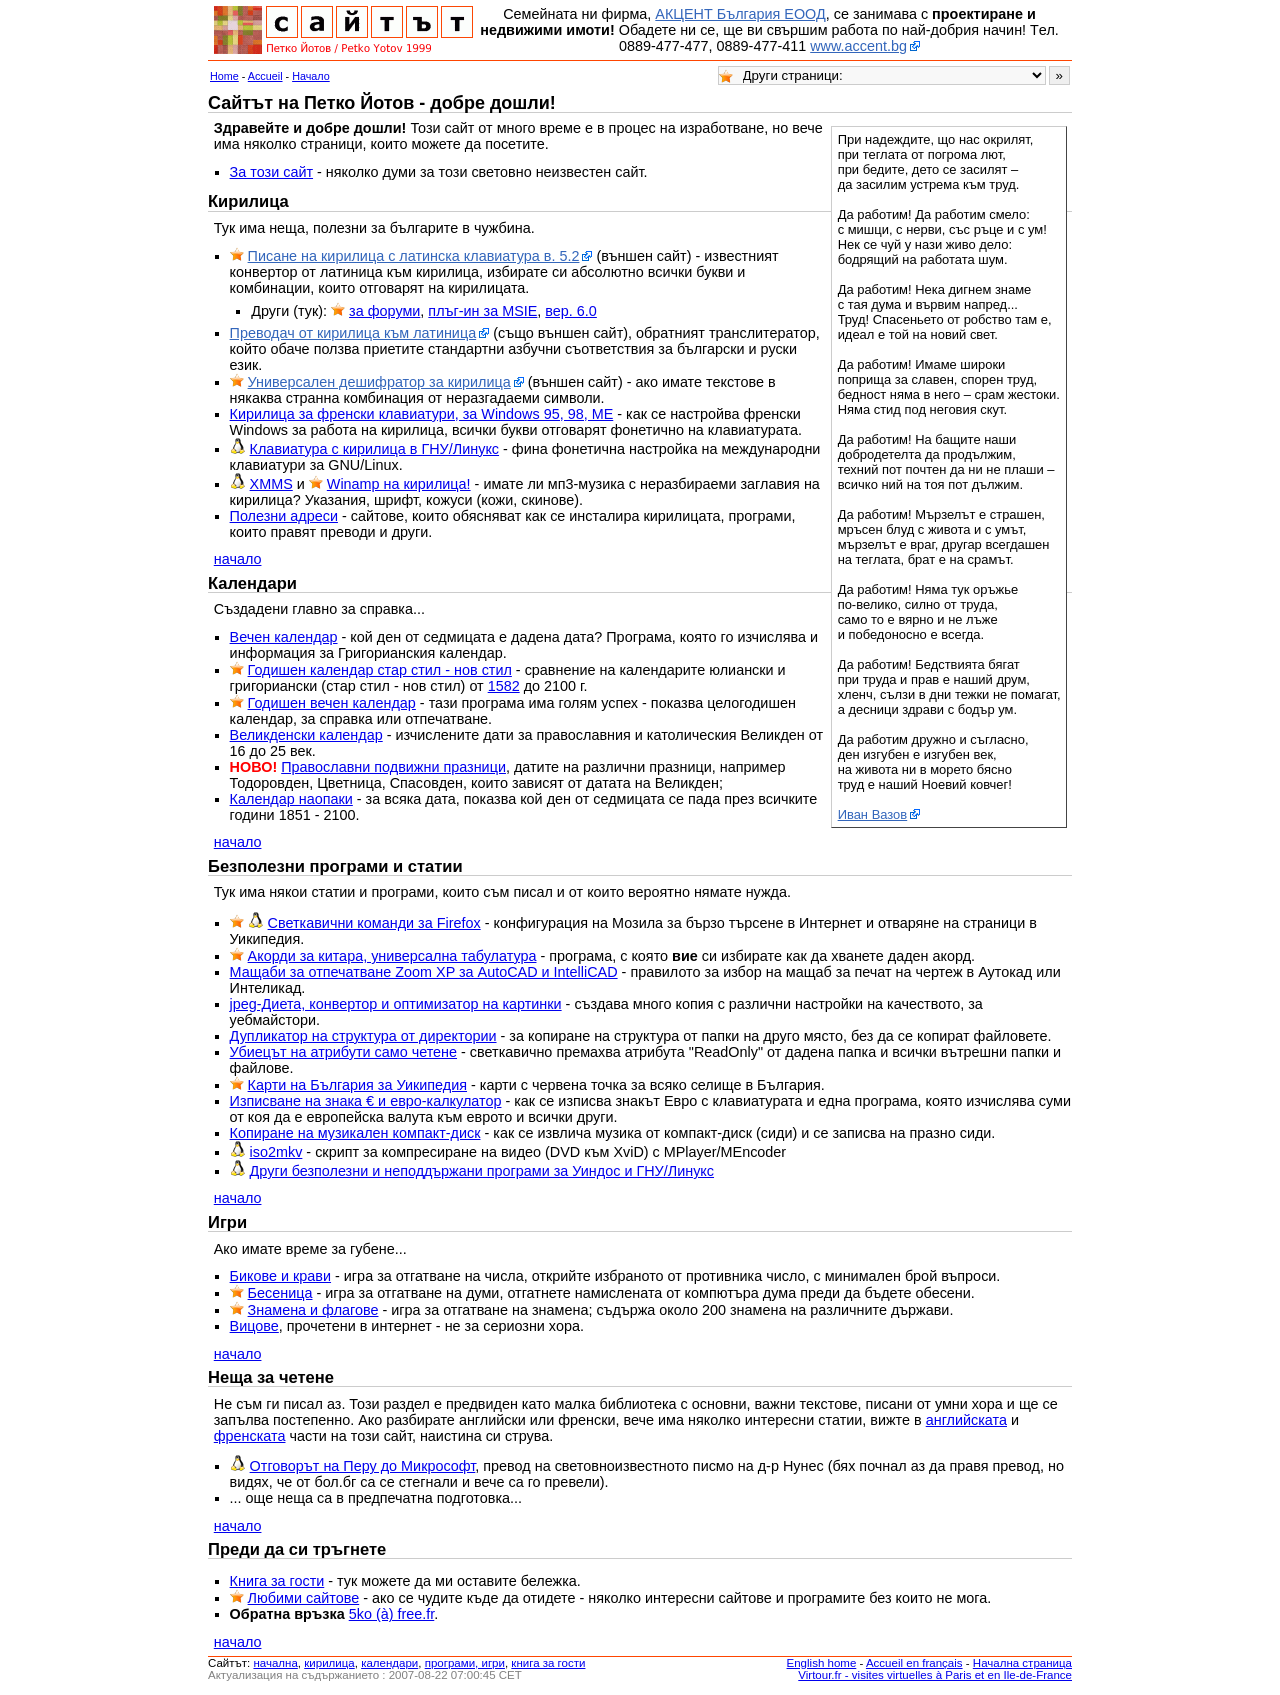 The image size is (1280, 1695). What do you see at coordinates (914, 1663) in the screenshot?
I see `Accueil en français` at bounding box center [914, 1663].